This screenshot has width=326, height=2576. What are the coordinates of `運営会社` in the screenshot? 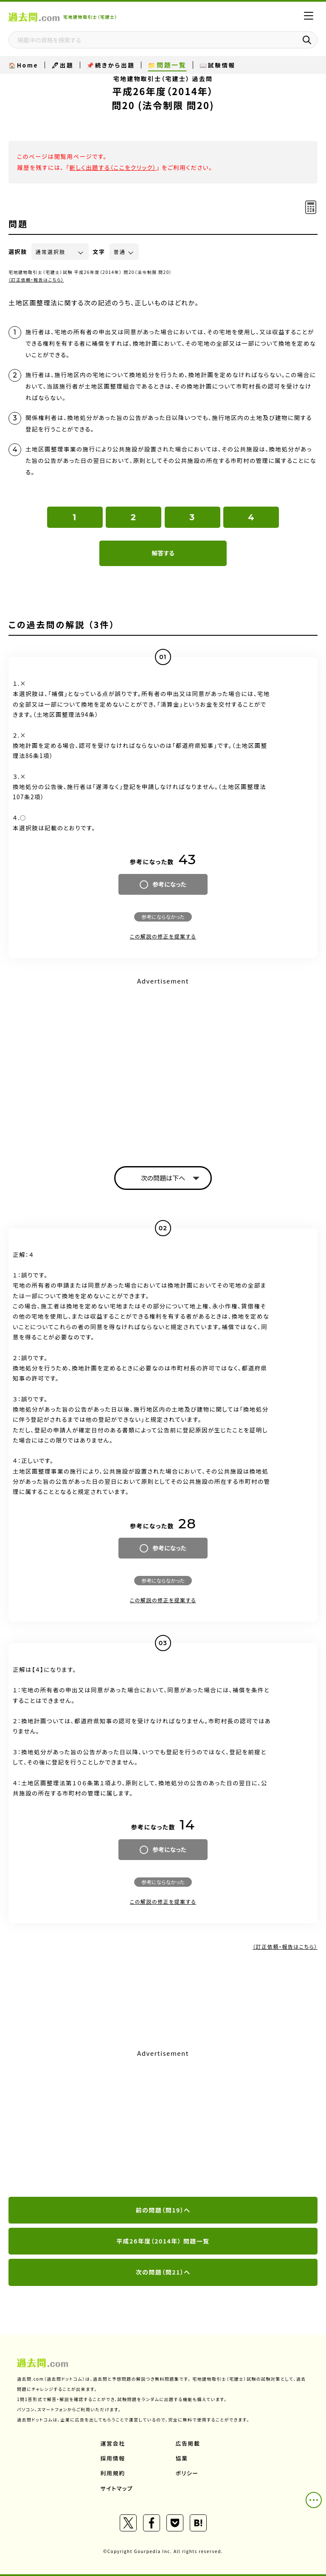 It's located at (113, 2443).